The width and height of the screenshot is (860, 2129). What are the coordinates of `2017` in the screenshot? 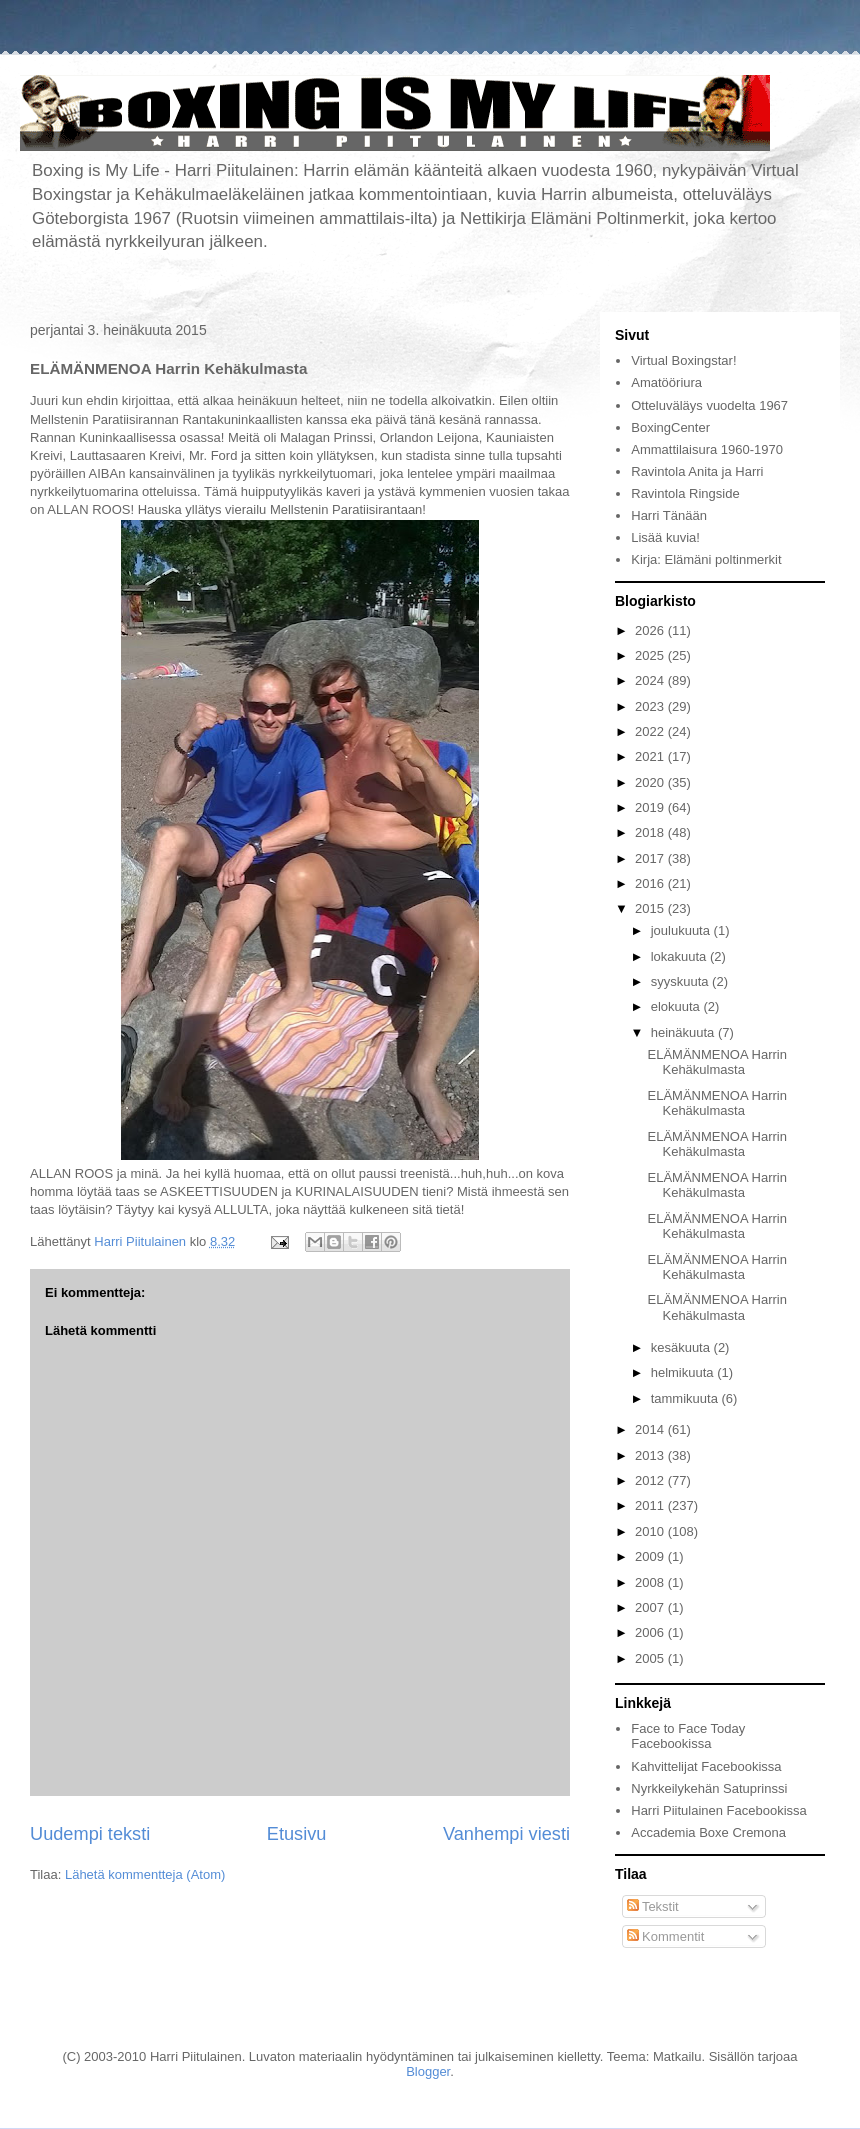 It's located at (651, 858).